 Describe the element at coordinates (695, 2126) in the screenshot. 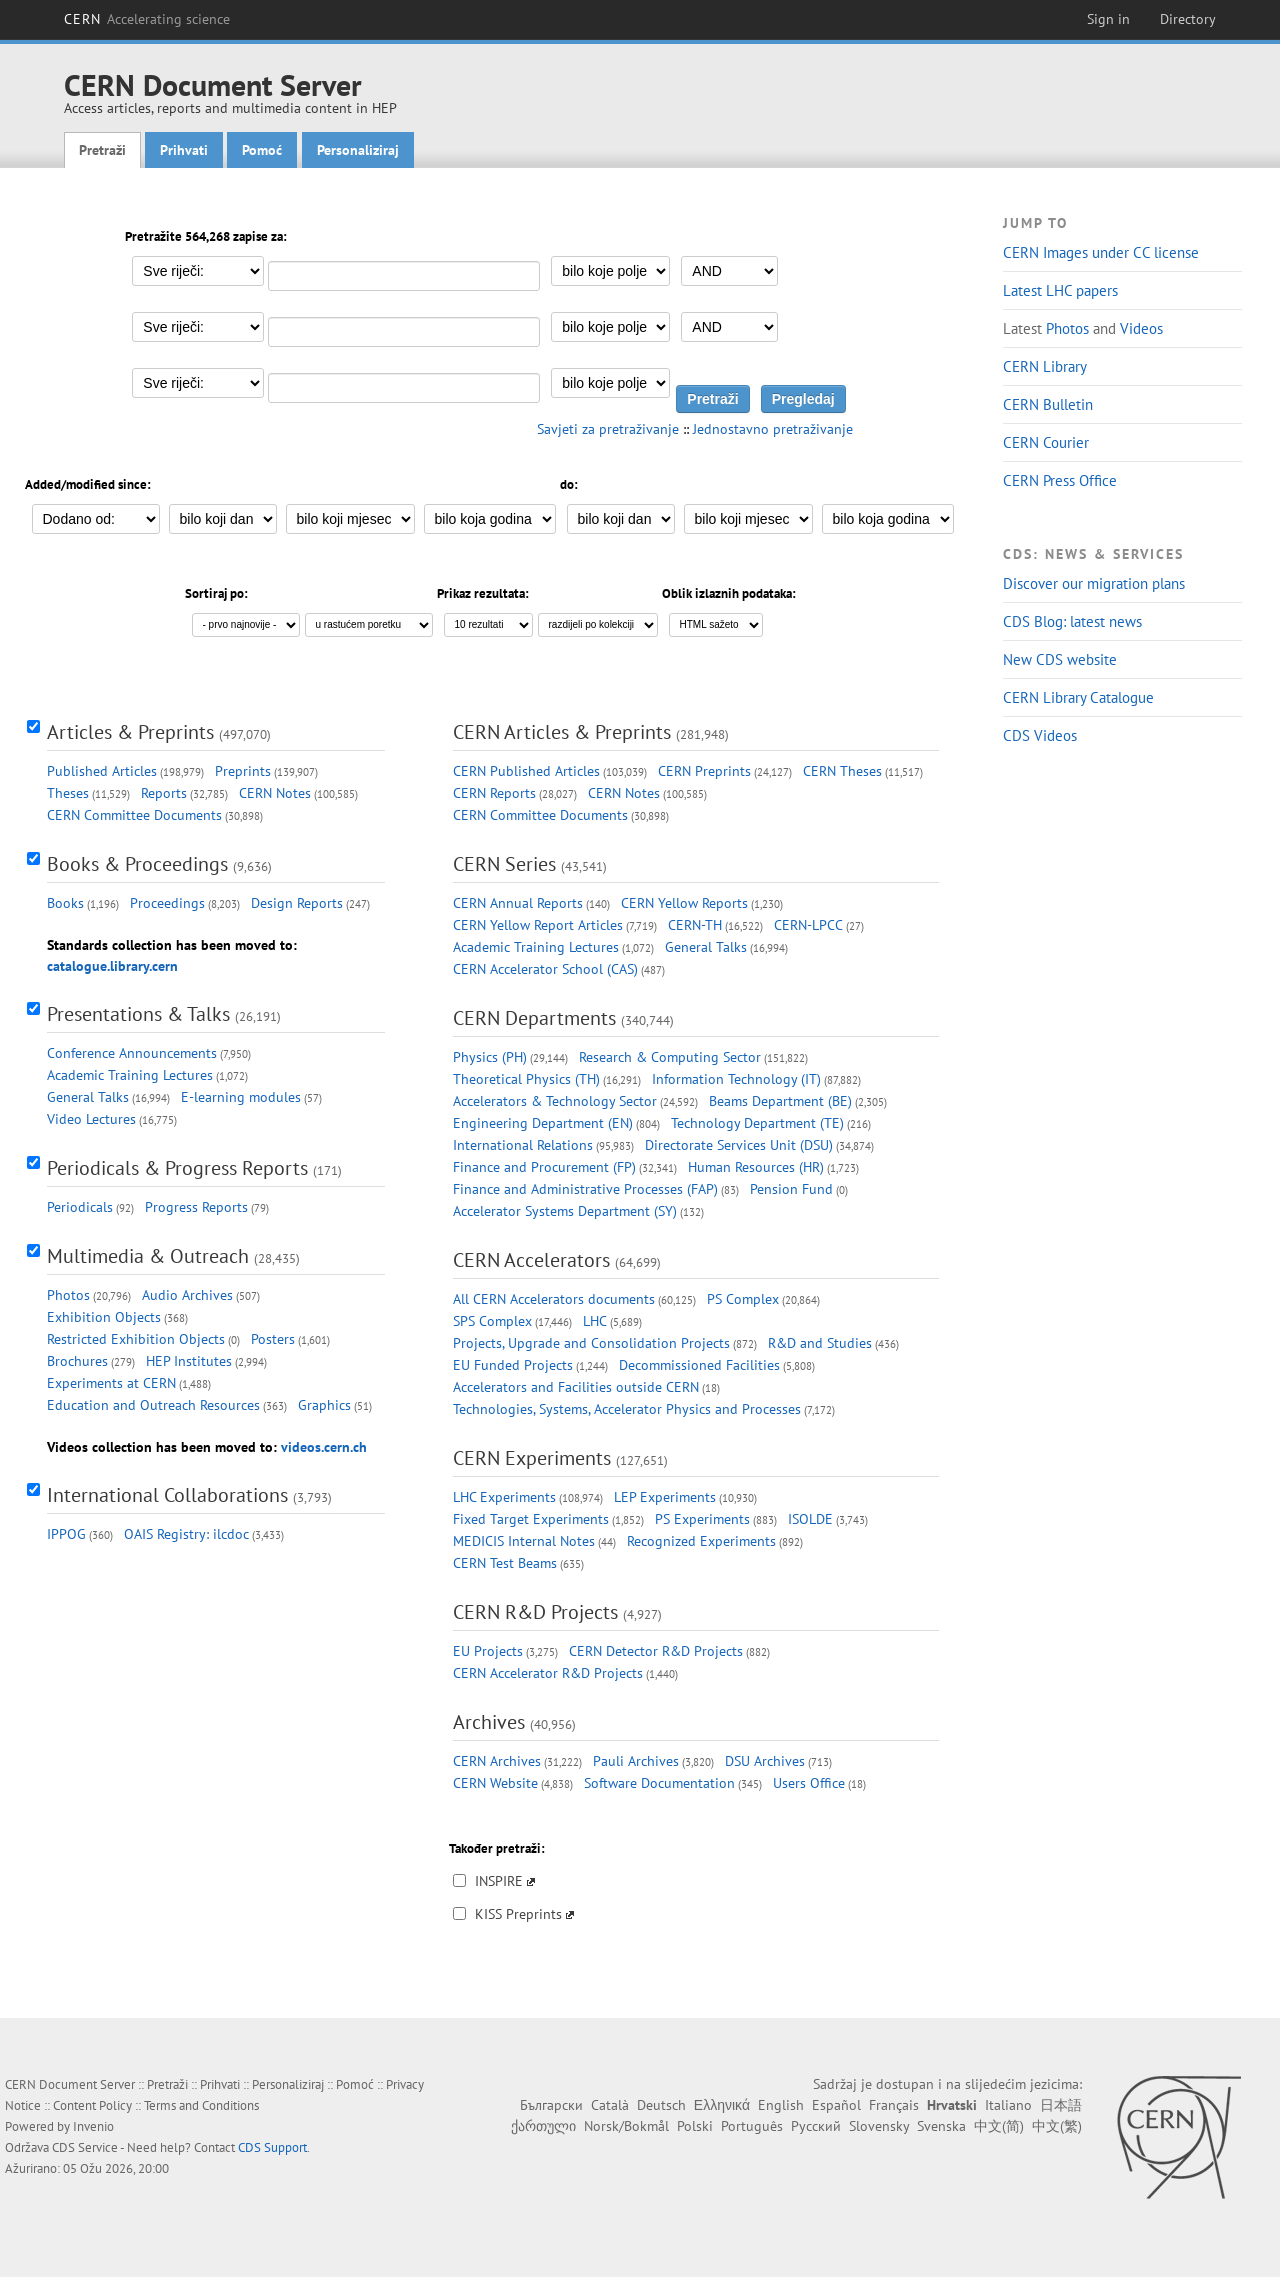

I see `Polski` at that location.